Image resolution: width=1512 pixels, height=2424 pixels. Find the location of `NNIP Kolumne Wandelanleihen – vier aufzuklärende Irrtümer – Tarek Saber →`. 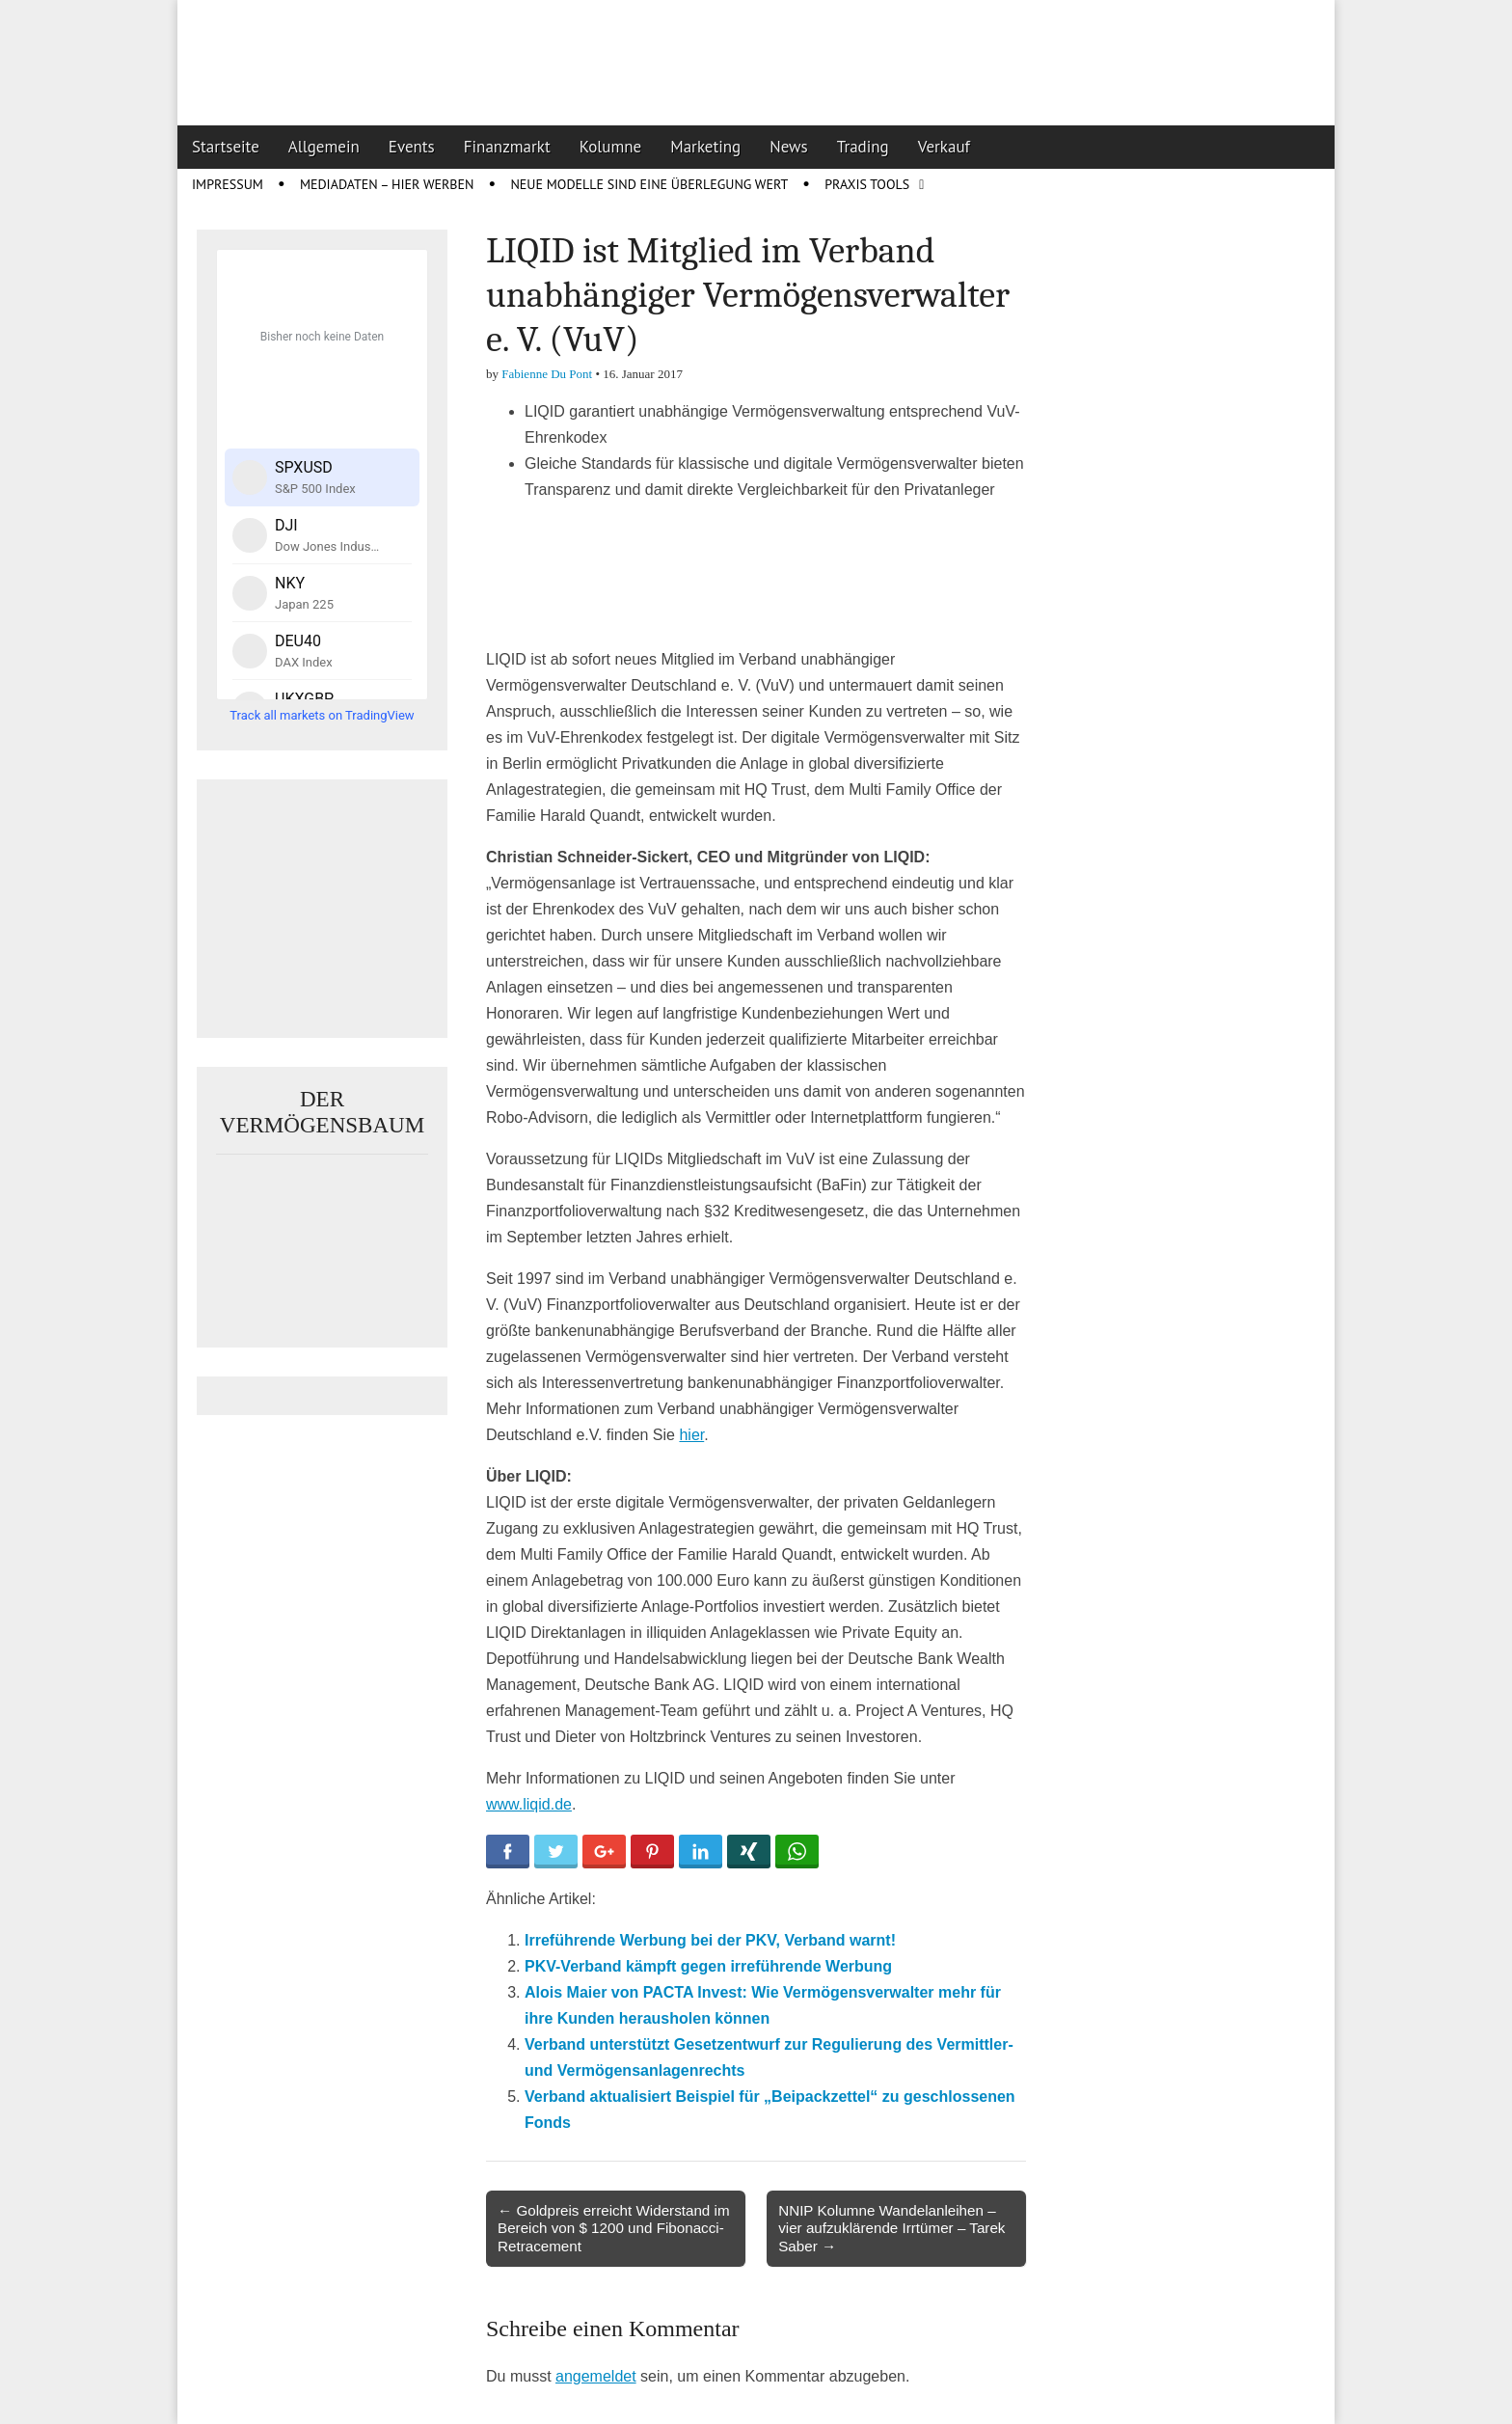

NNIP Kolumne Wandelanleihen – vier aufzuklärende Irrtümer – Tarek Saber → is located at coordinates (891, 2227).